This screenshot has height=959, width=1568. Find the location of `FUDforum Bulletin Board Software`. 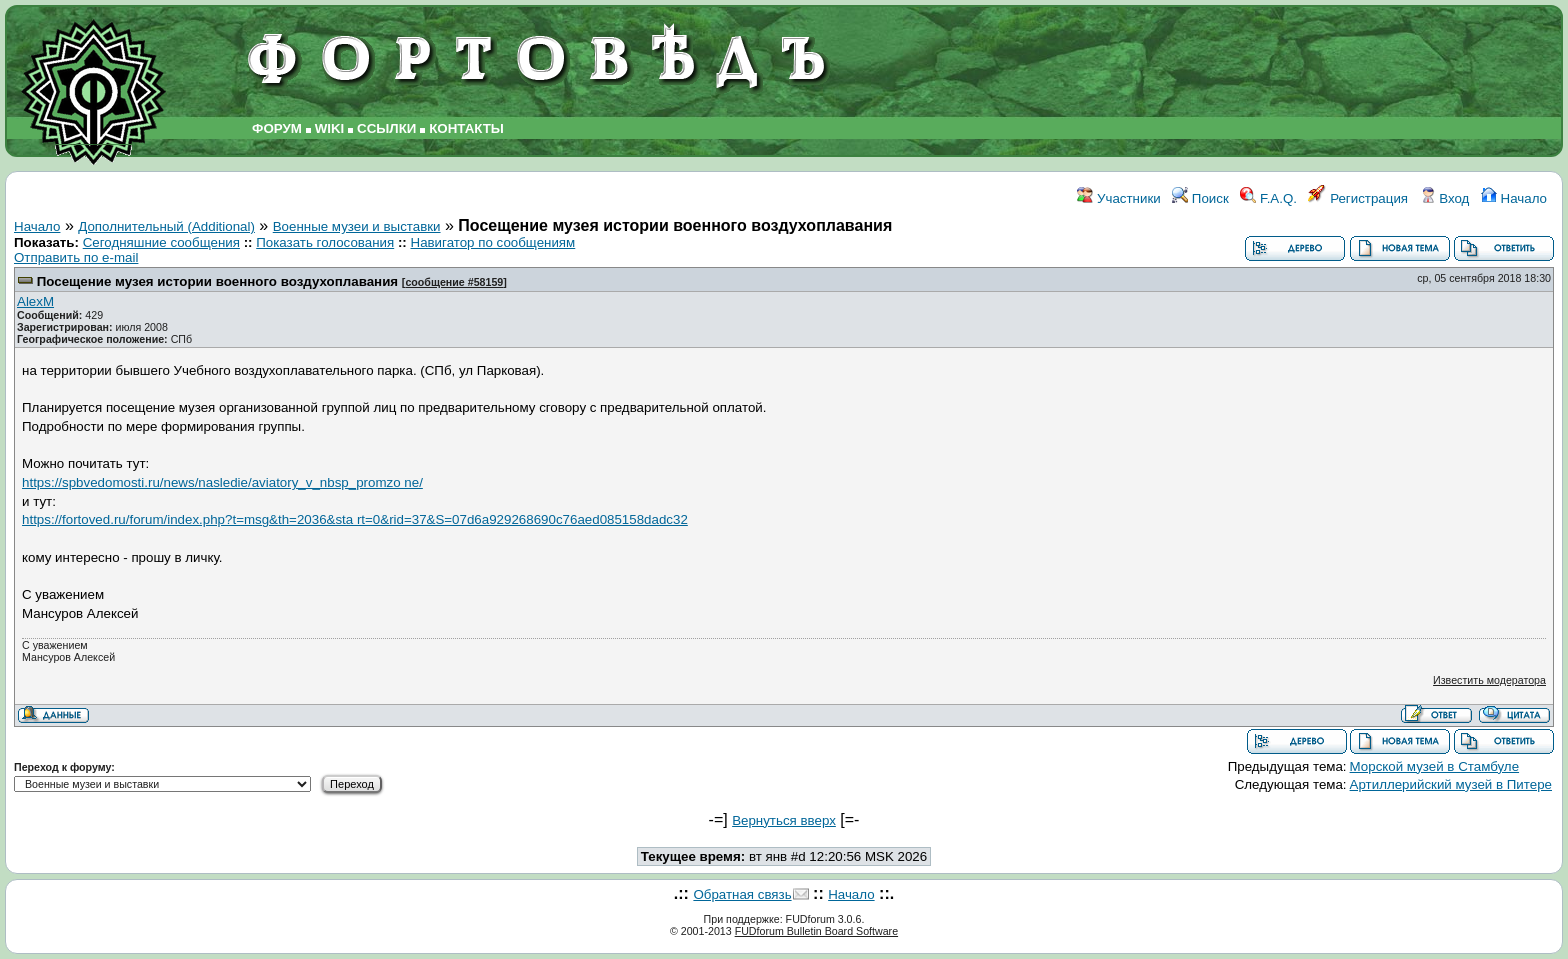

FUDforum Bulletin Board Software is located at coordinates (816, 931).